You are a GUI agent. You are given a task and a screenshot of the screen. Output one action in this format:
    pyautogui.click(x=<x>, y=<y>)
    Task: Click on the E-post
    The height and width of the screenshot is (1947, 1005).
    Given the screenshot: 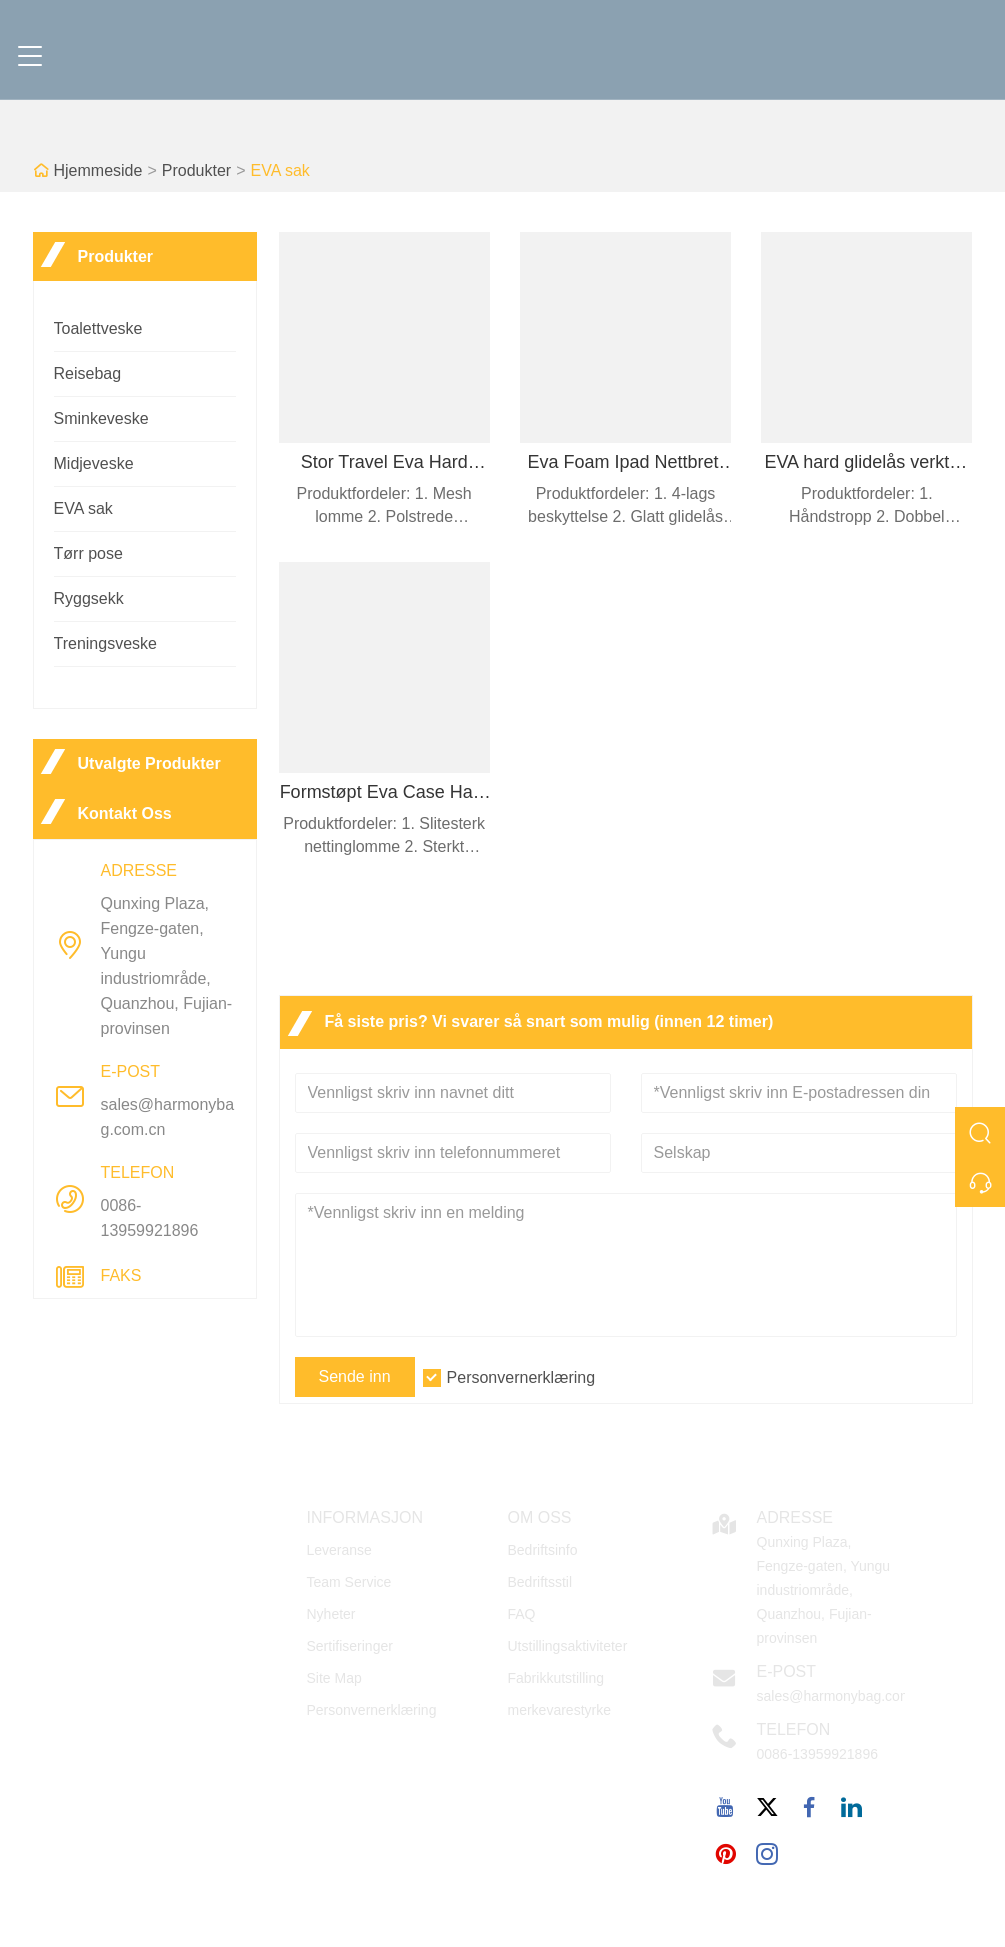 What is the action you would take?
    pyautogui.click(x=787, y=1671)
    